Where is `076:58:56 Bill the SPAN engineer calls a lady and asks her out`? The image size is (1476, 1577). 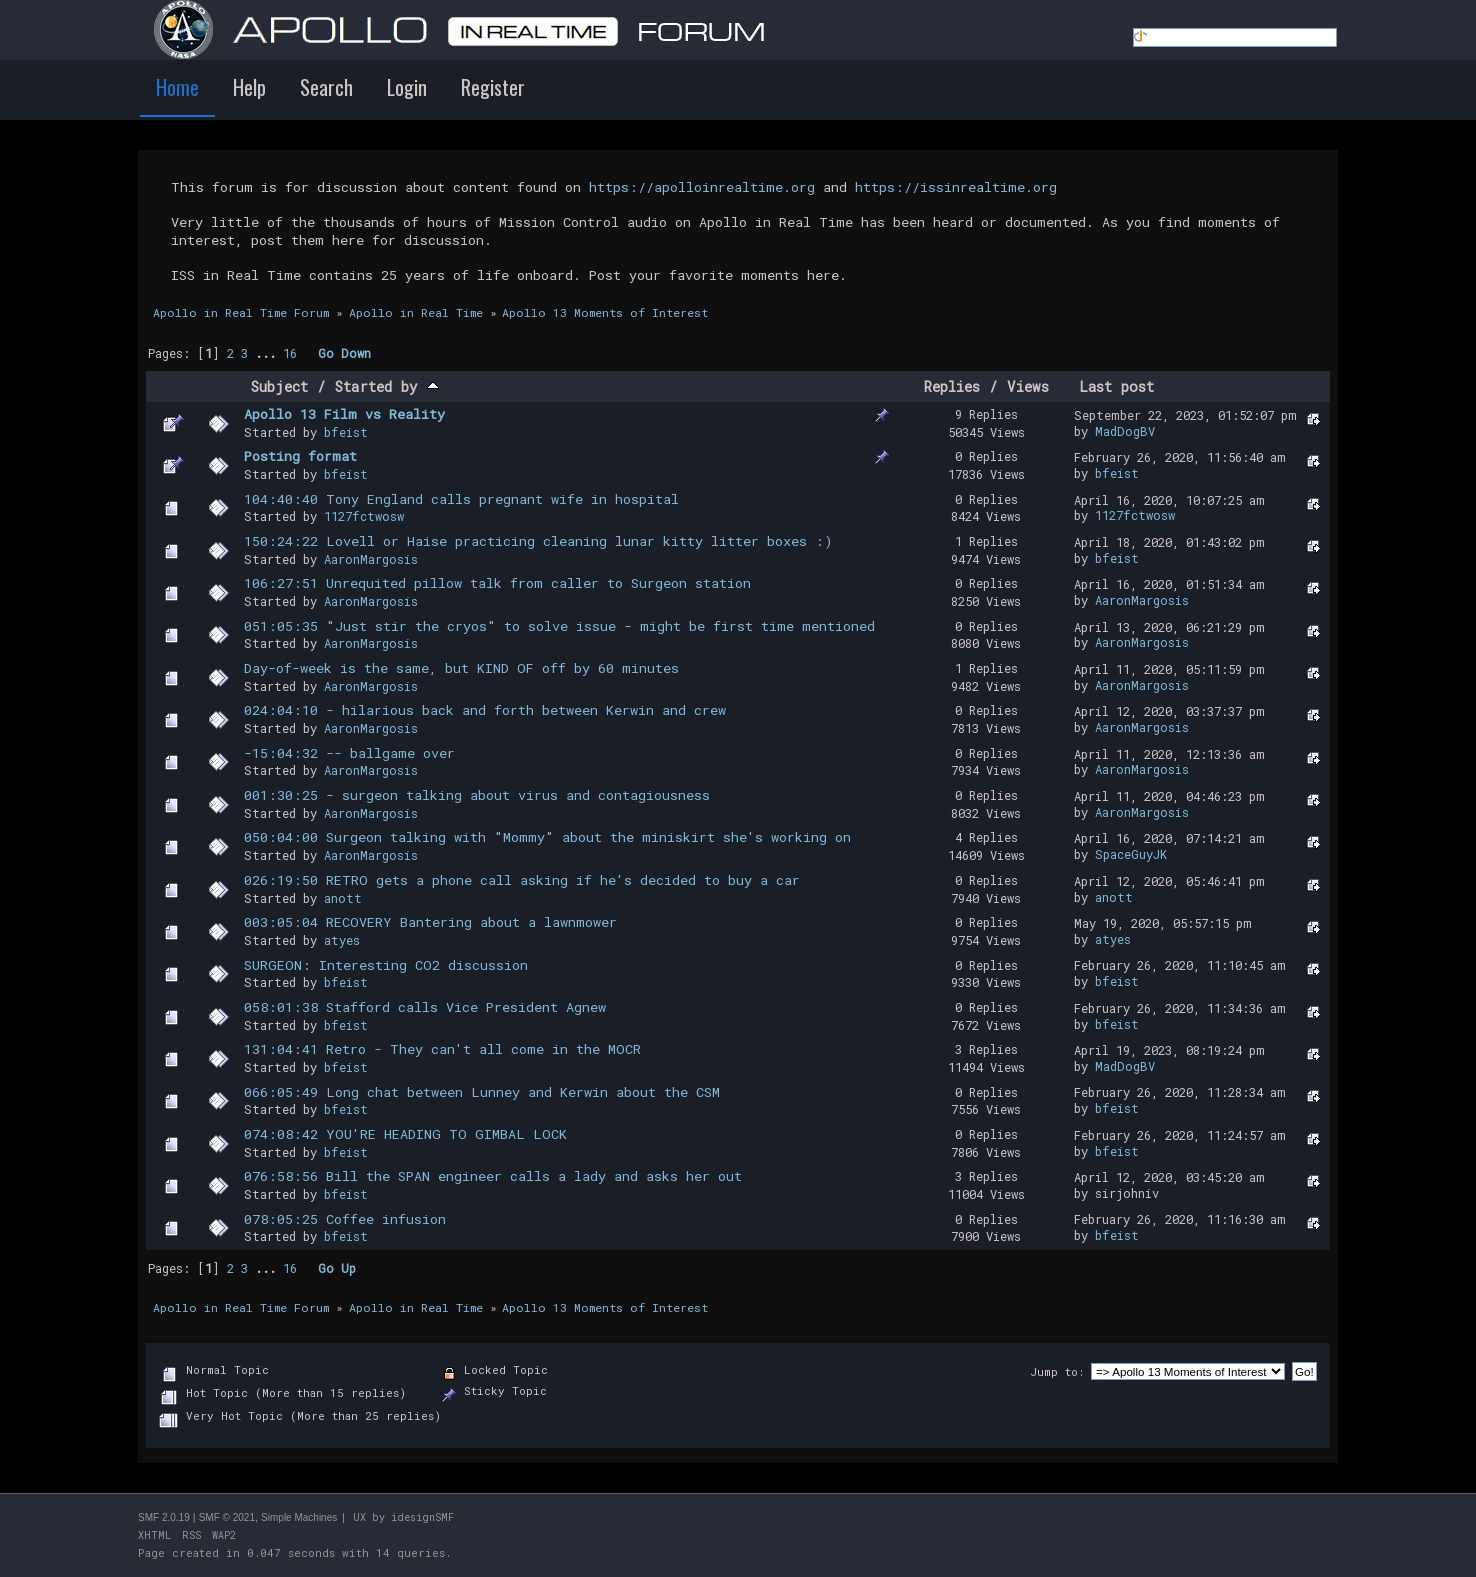
076:58:56 Bill the SPAN engineer calls a lady and asks her out is located at coordinates (493, 1176).